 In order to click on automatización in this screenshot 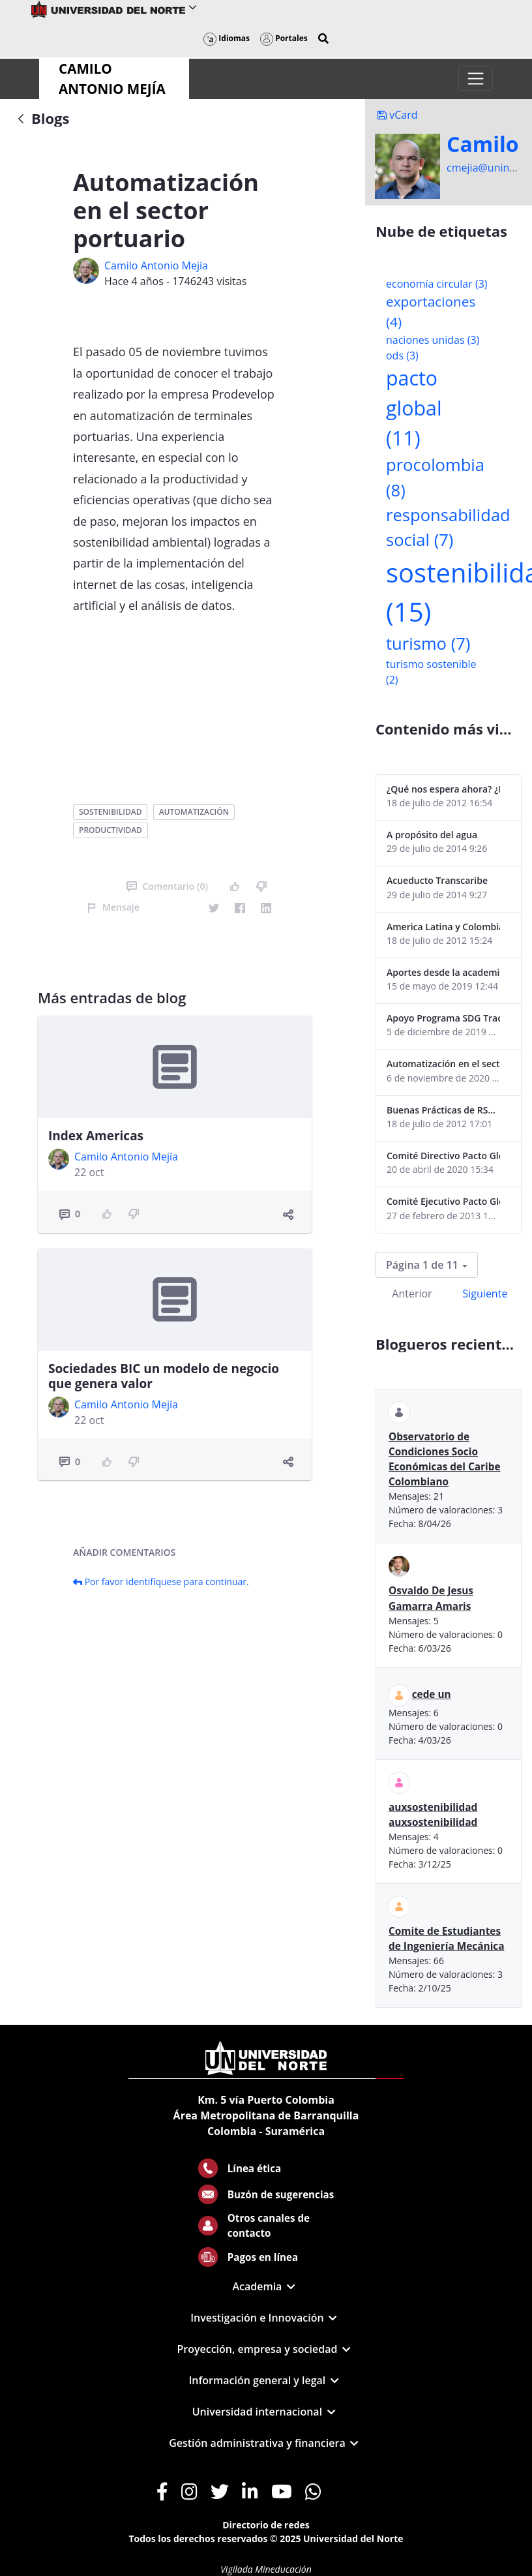, I will do `click(194, 811)`.